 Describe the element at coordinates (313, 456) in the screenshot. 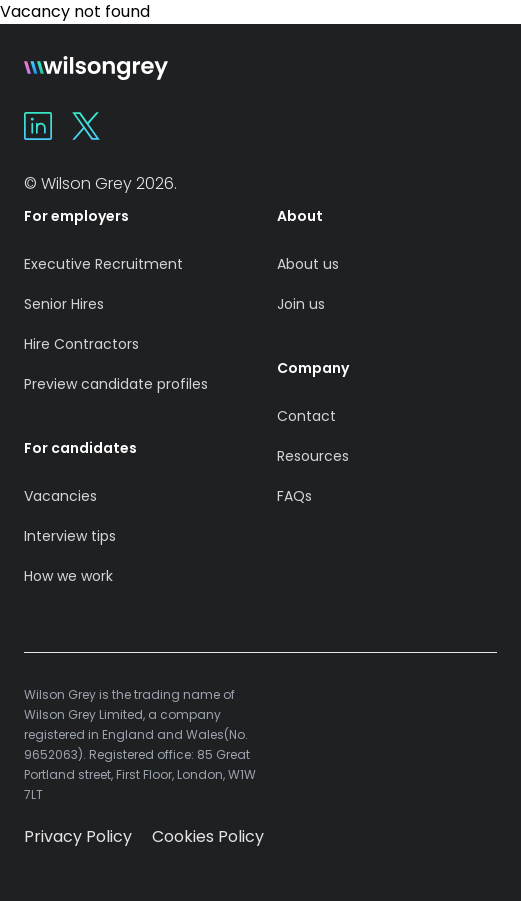

I see `Resources` at that location.